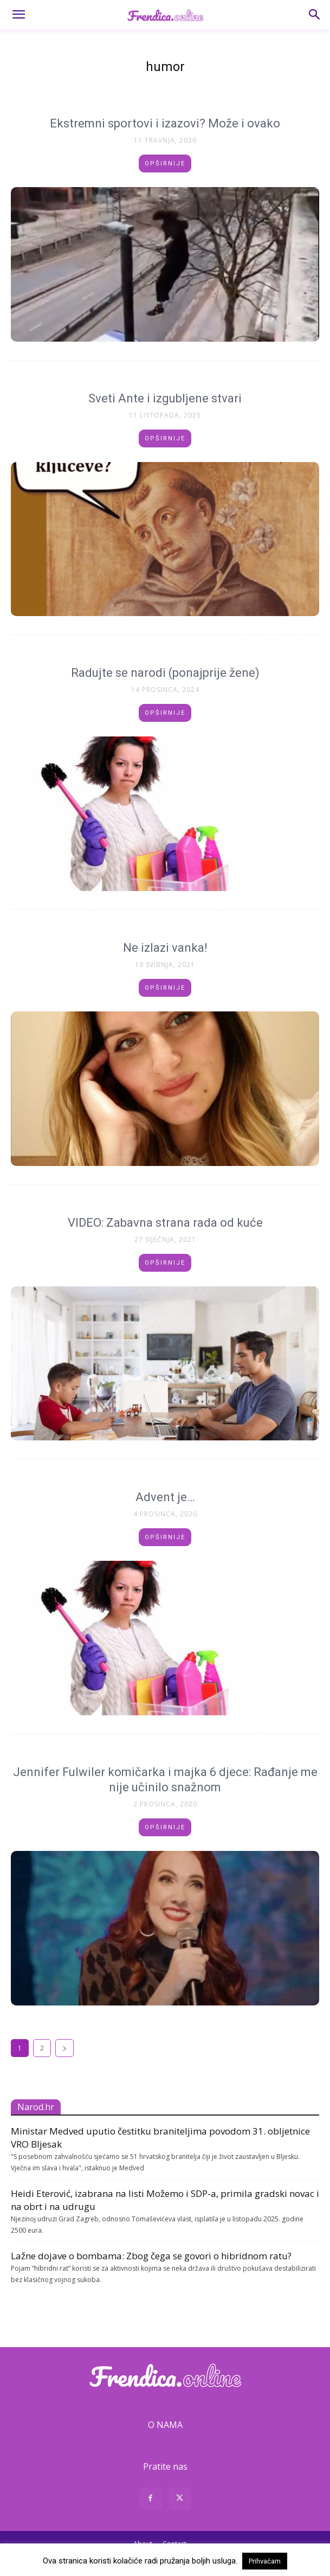 This screenshot has width=330, height=2576. I want to click on [next-page], so click(64, 2048).